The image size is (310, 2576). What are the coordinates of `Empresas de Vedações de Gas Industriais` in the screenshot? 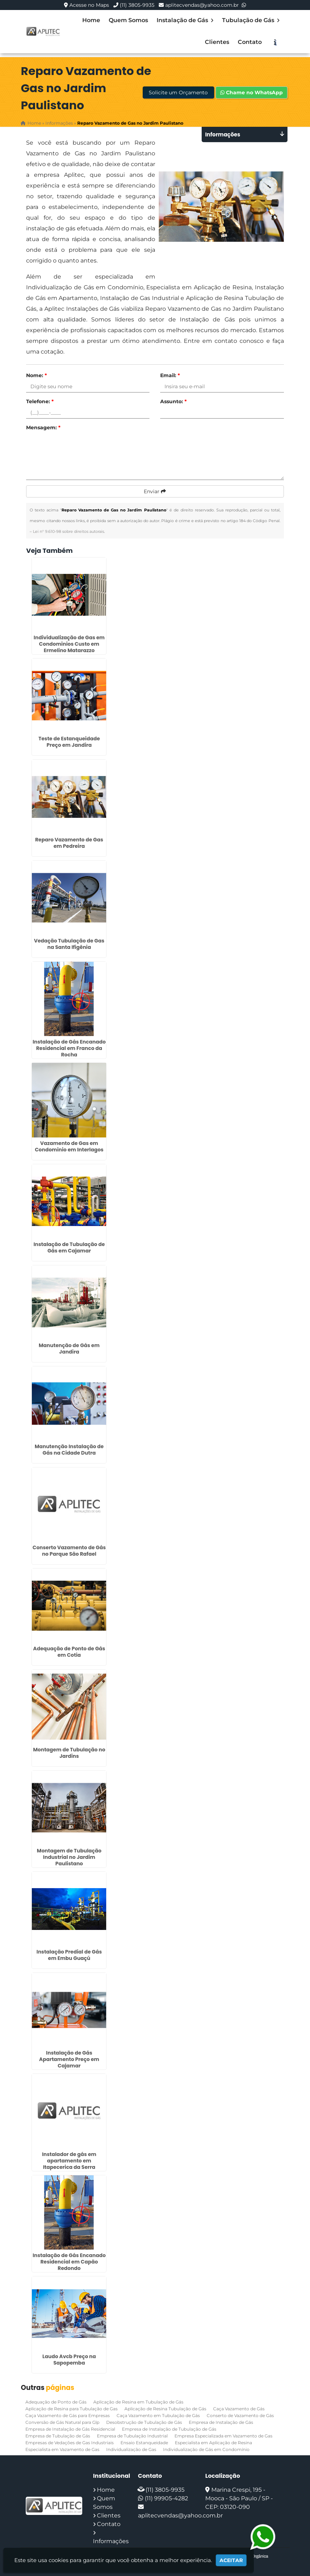 It's located at (69, 2442).